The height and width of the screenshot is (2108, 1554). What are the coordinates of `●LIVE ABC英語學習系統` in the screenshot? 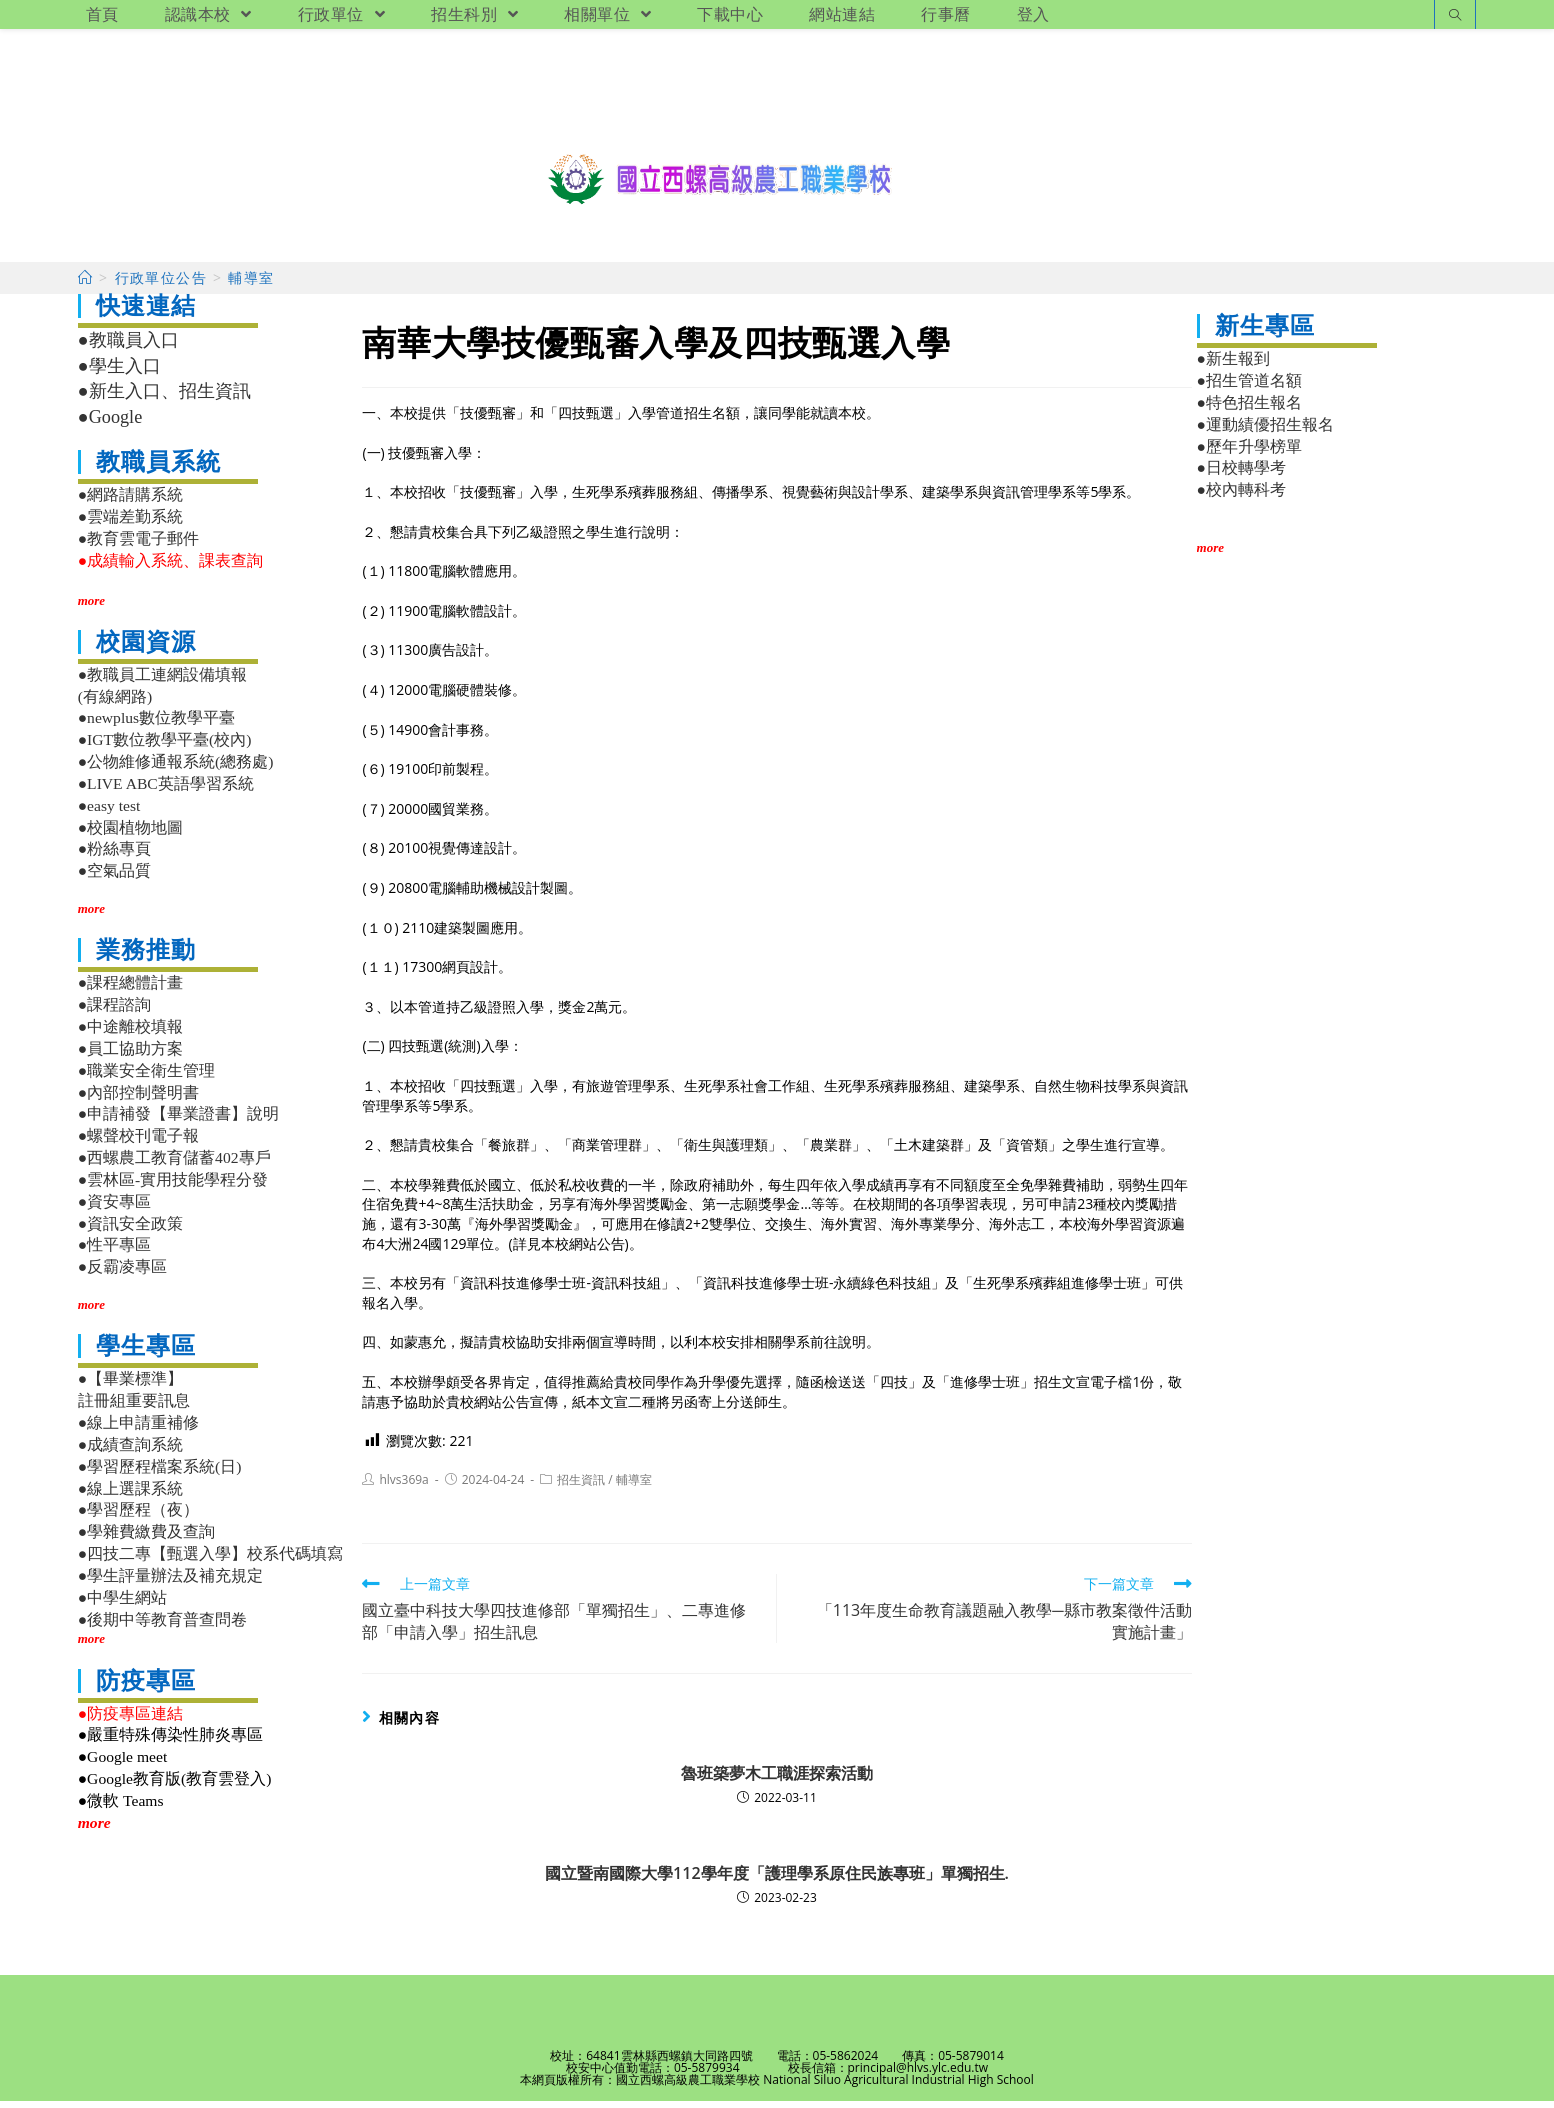 It's located at (166, 790).